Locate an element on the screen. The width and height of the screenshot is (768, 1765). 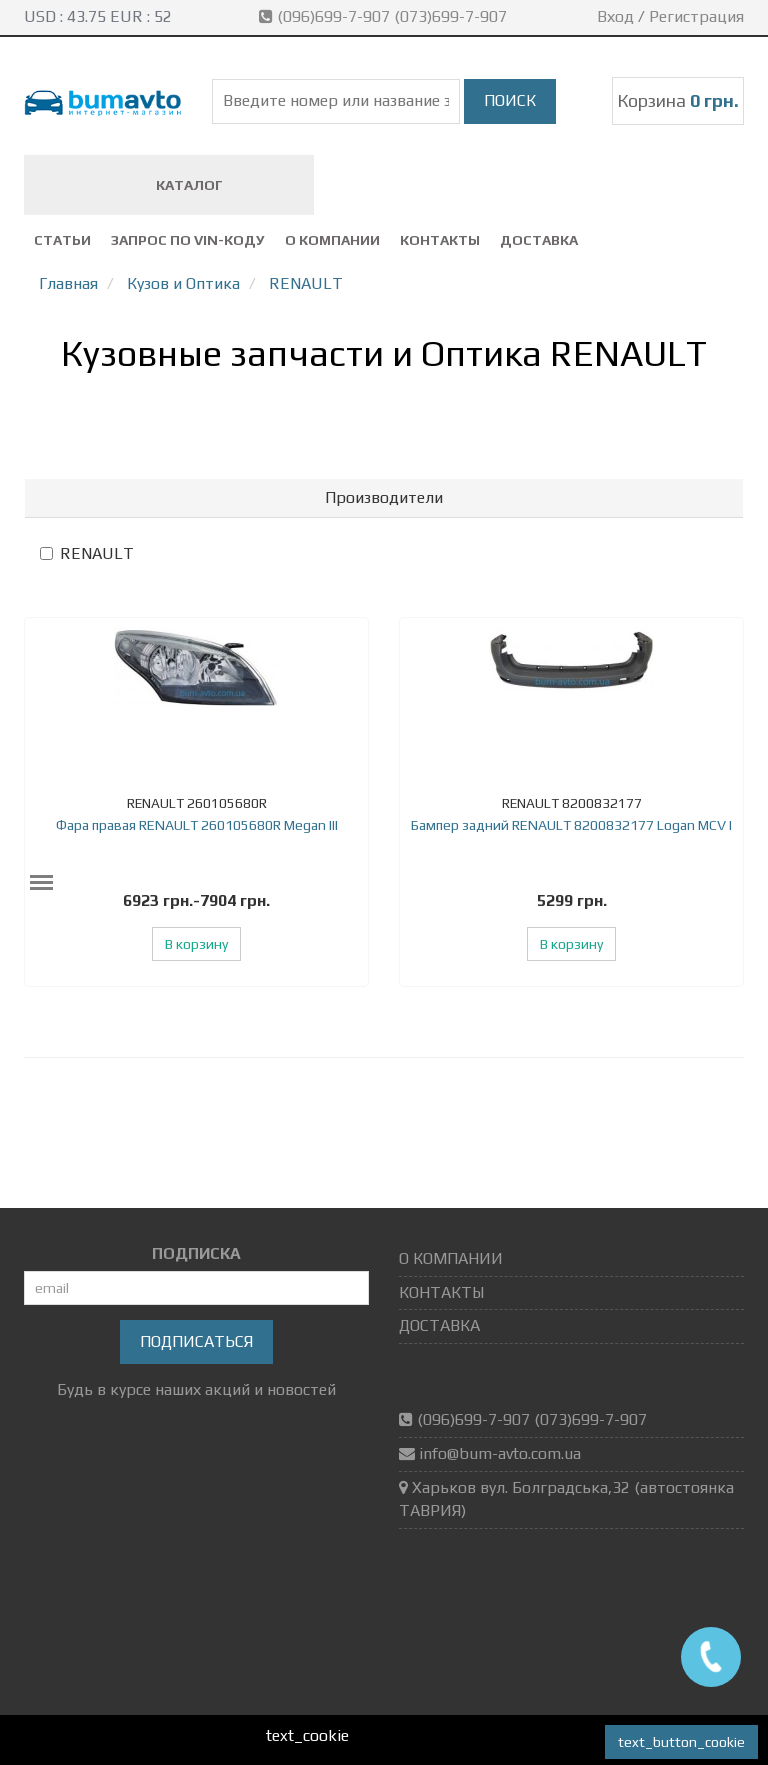
Подписаться is located at coordinates (196, 1341).